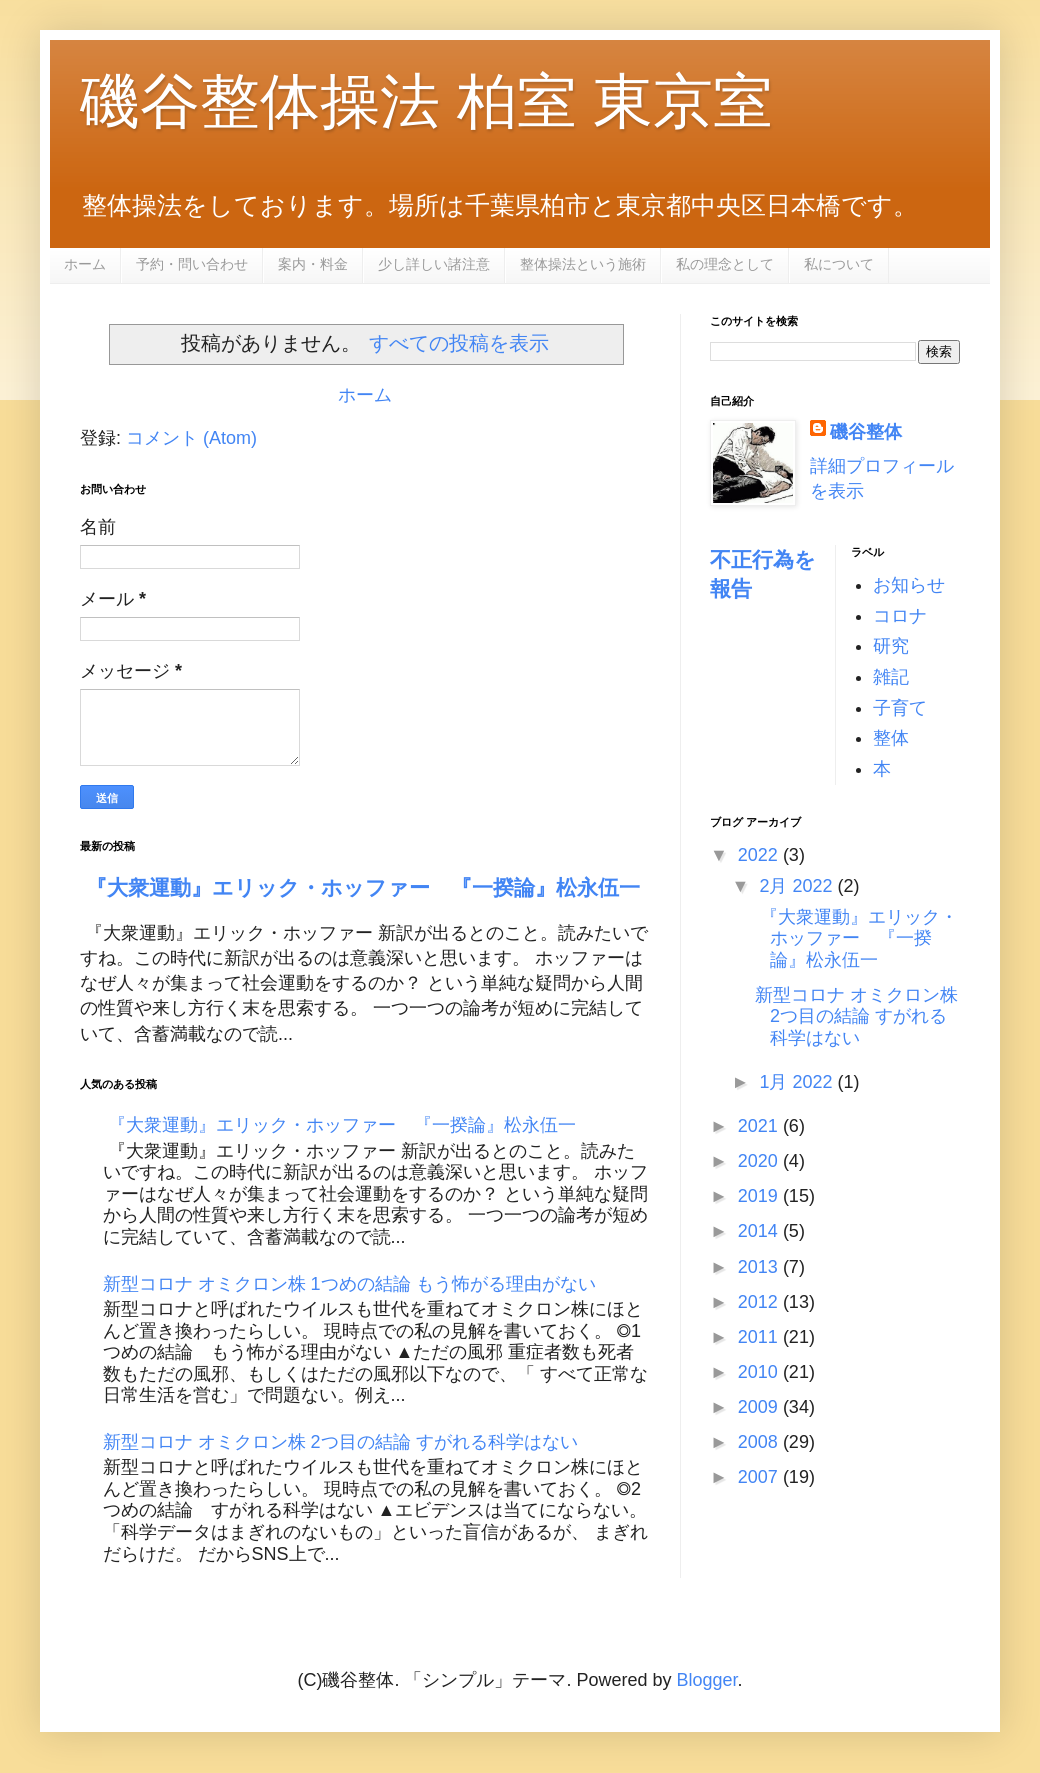 The image size is (1040, 1773). I want to click on 予約・問い合わせ, so click(192, 264).